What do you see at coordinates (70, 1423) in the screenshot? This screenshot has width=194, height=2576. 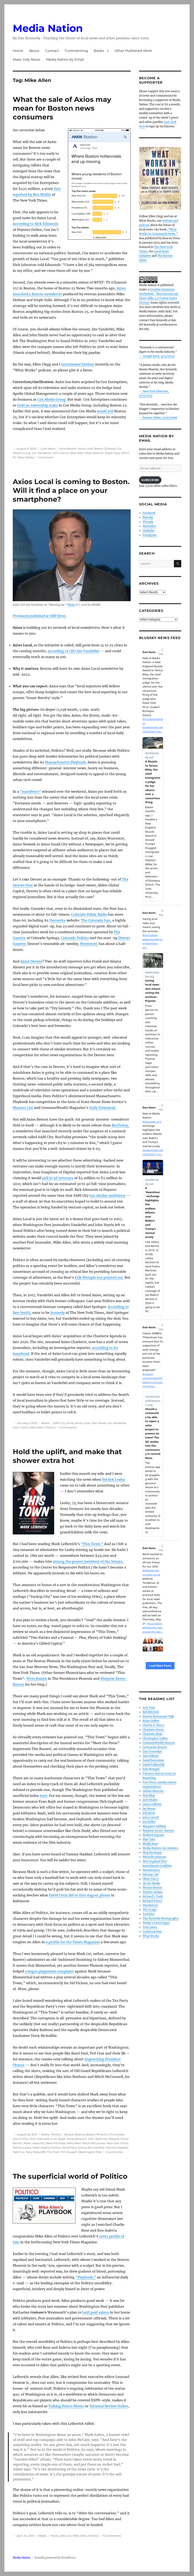 I see `Axios` at bounding box center [70, 1423].